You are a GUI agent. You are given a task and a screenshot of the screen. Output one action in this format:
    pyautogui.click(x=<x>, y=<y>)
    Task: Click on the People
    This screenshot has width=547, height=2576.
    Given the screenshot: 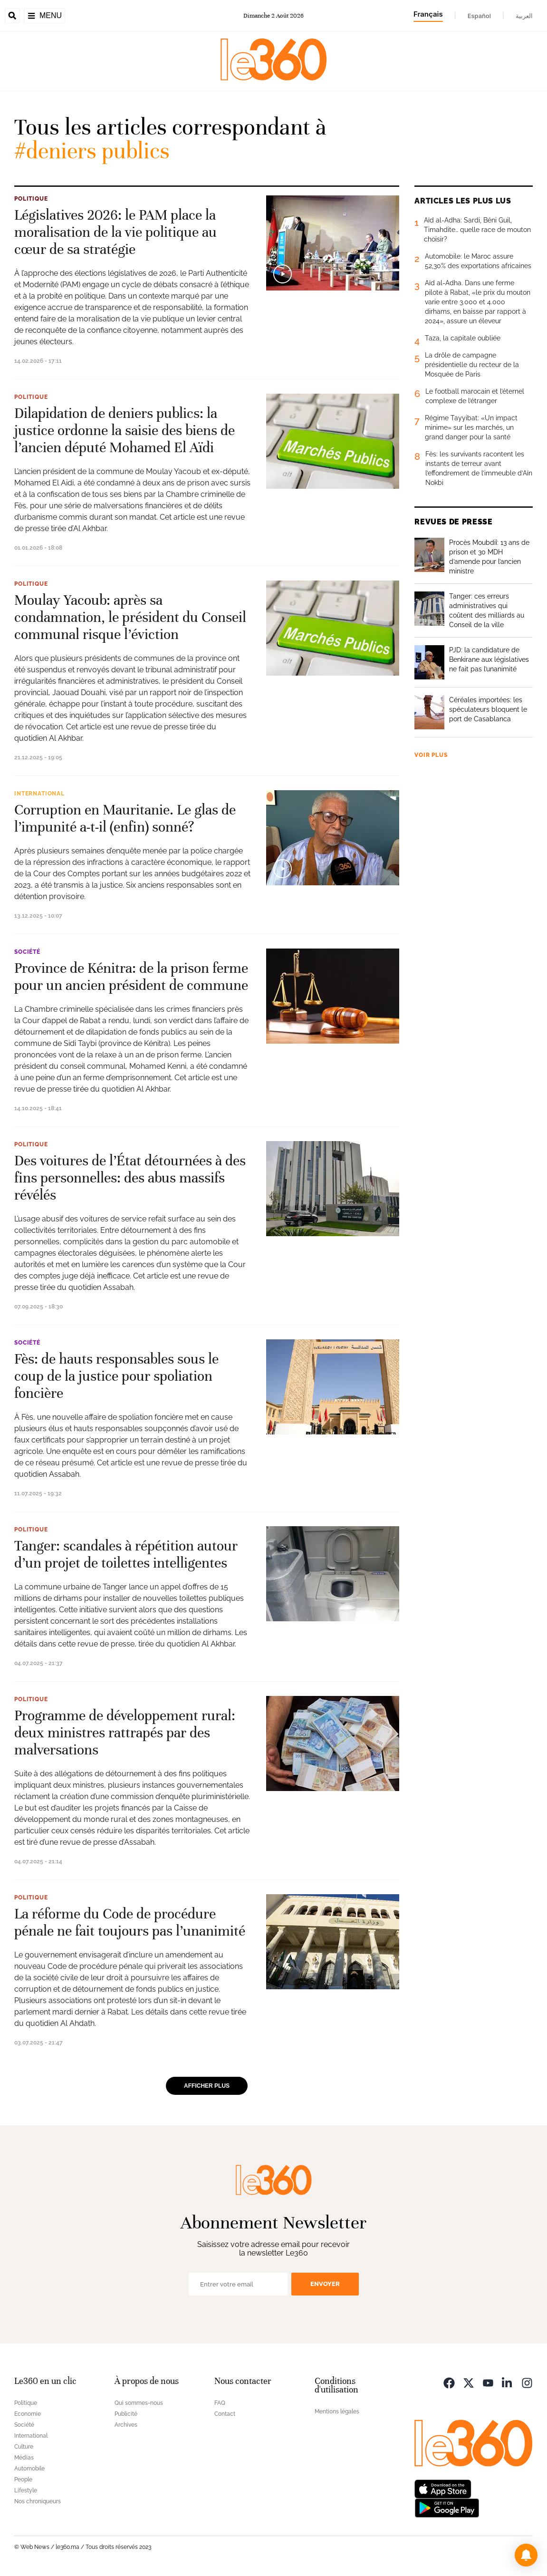 What is the action you would take?
    pyautogui.click(x=23, y=2479)
    